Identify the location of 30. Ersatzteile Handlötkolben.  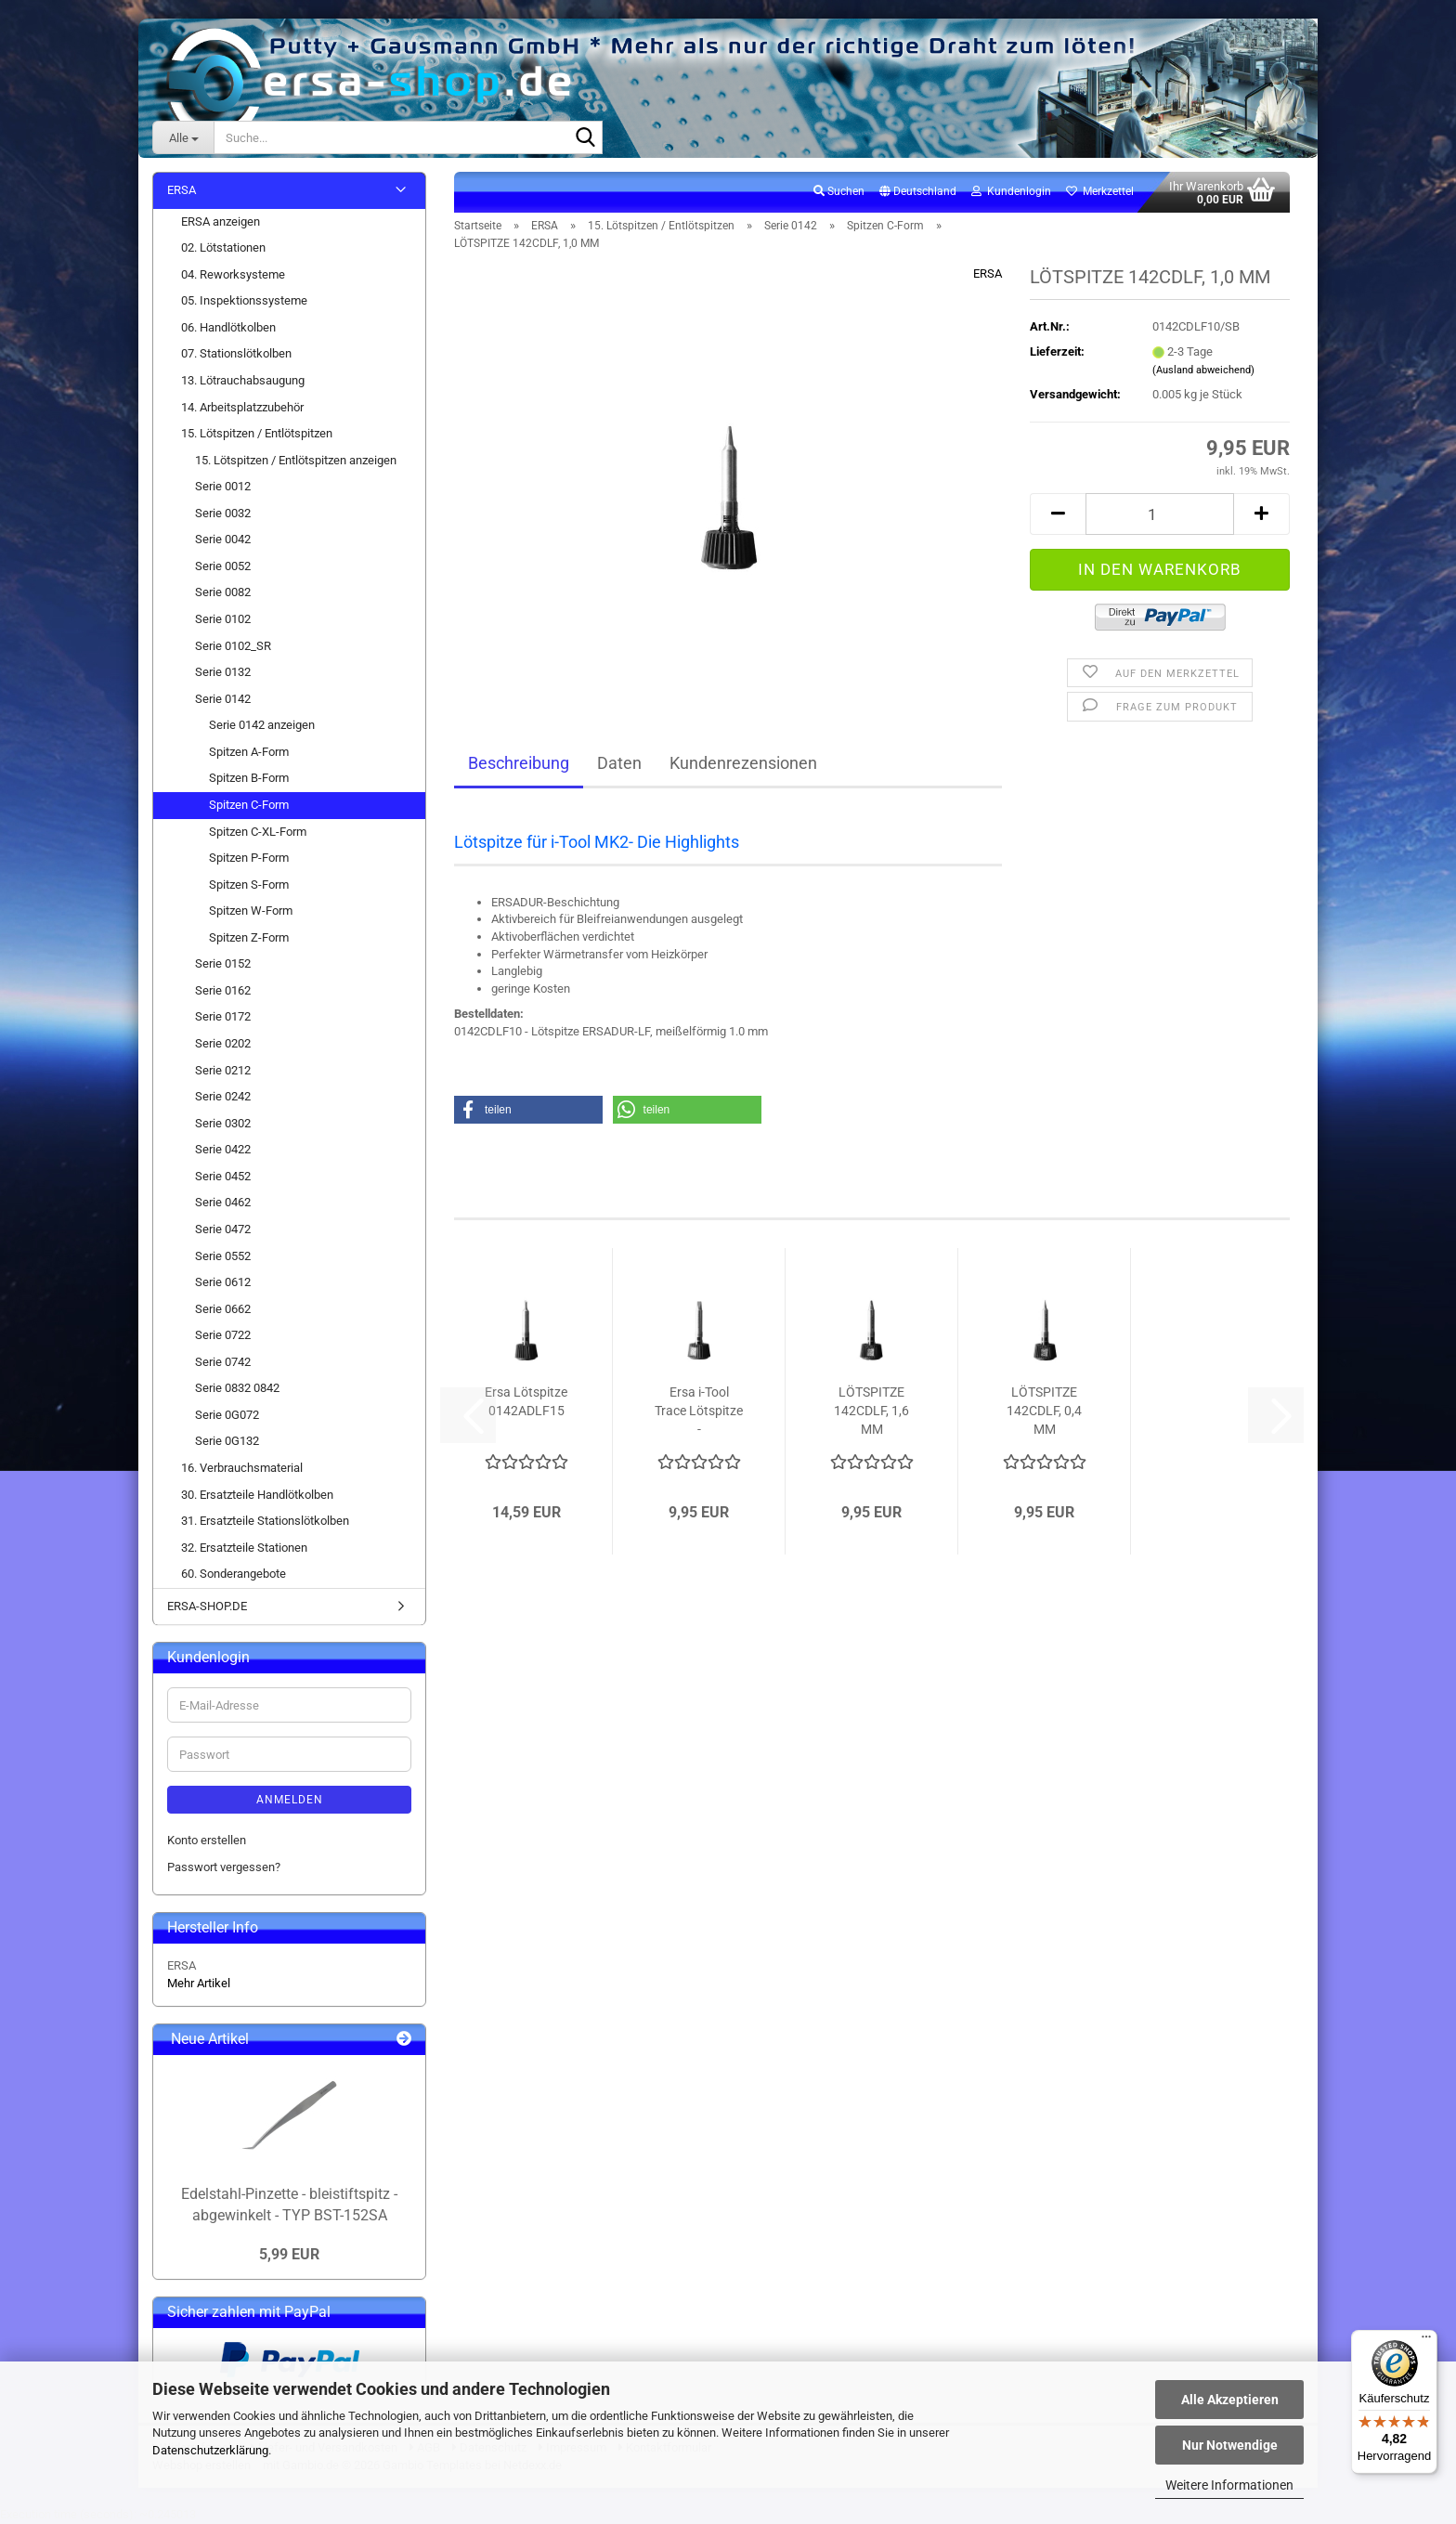
(257, 1495).